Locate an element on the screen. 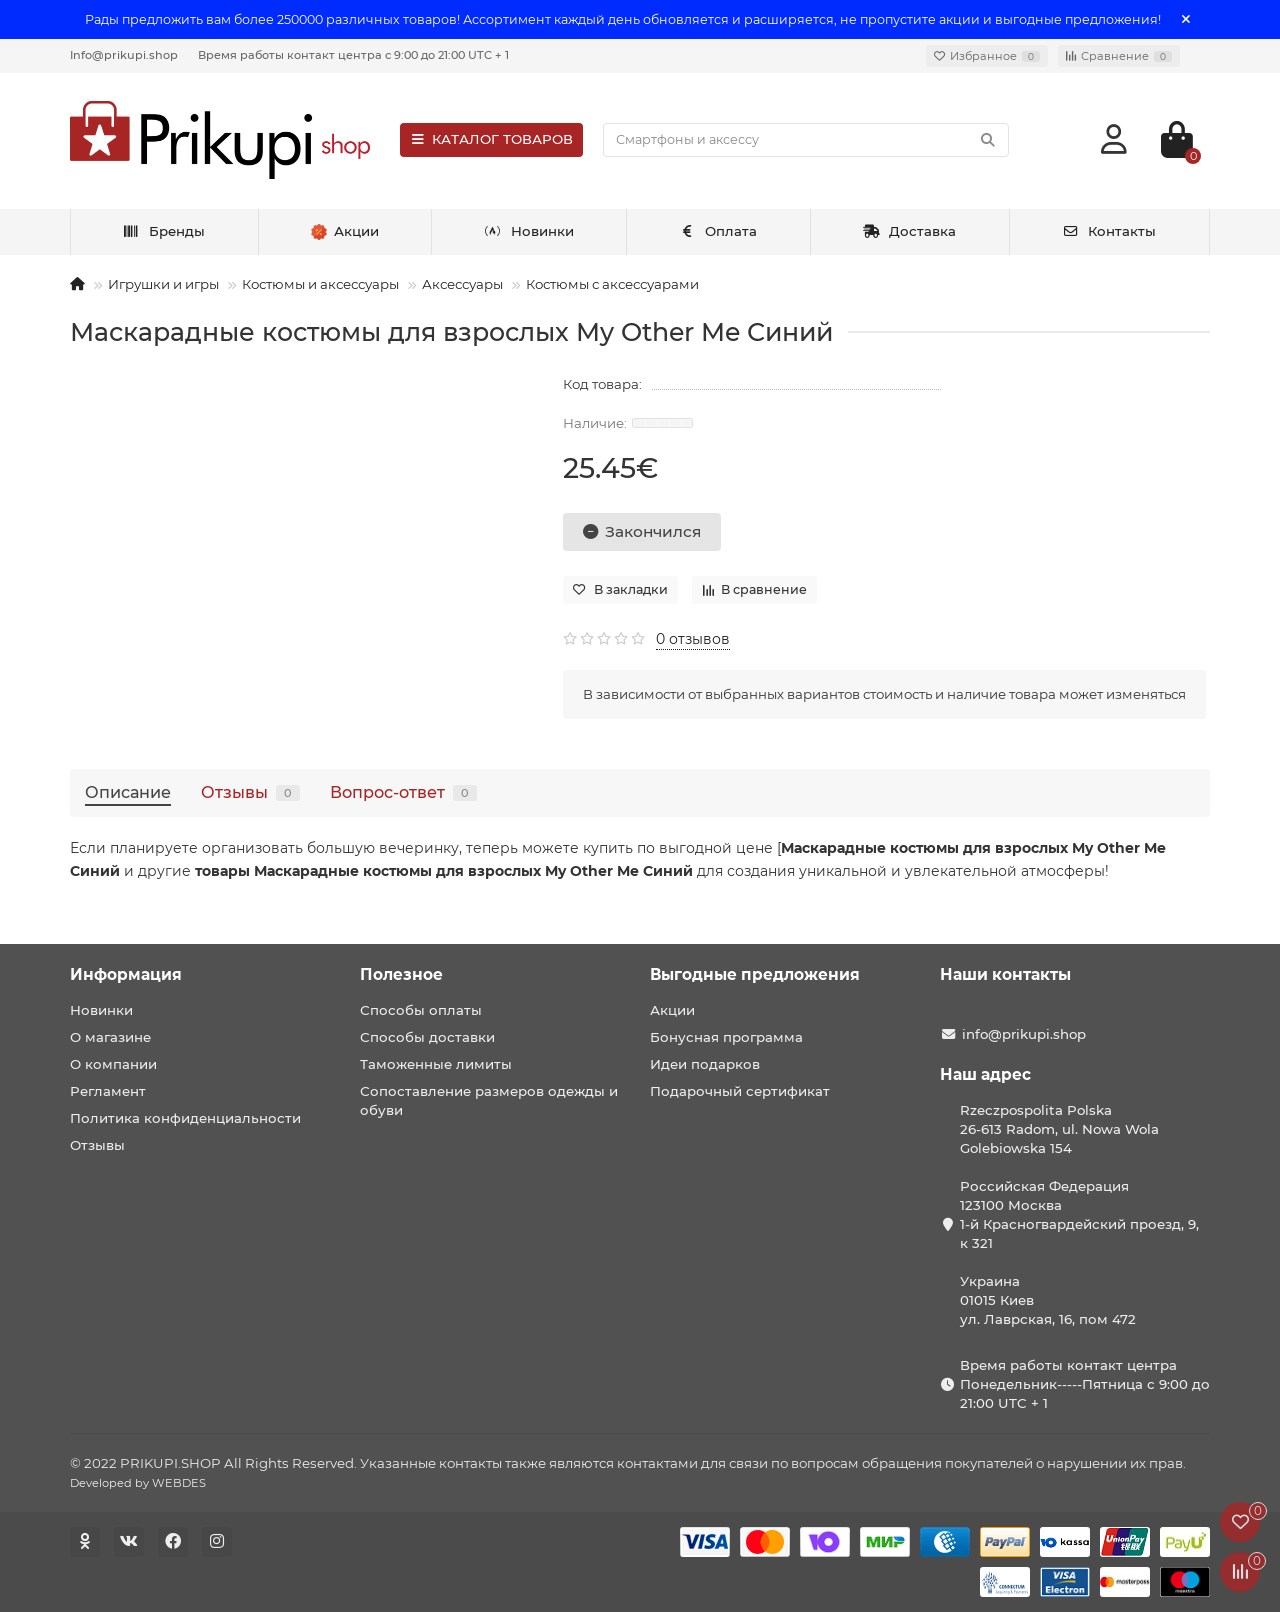 The height and width of the screenshot is (1612, 1280). Информация is located at coordinates (126, 974).